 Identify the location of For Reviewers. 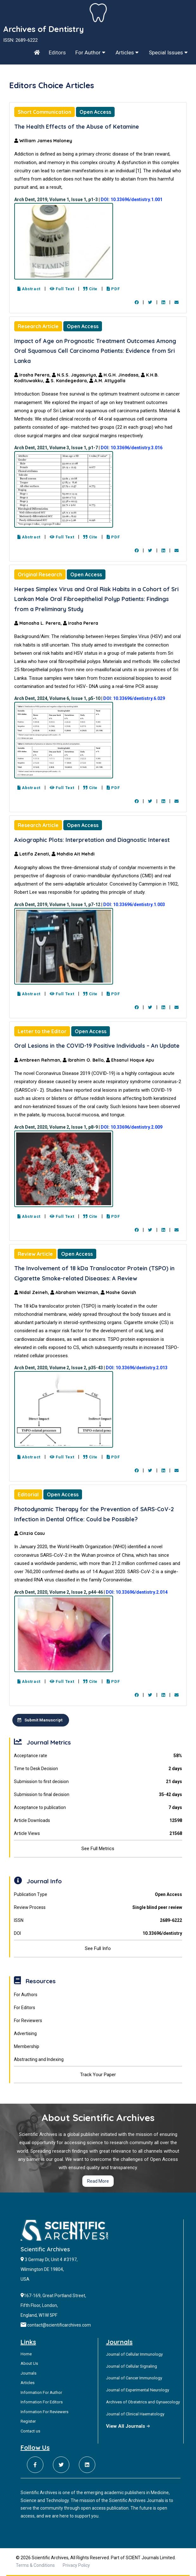
(28, 2020).